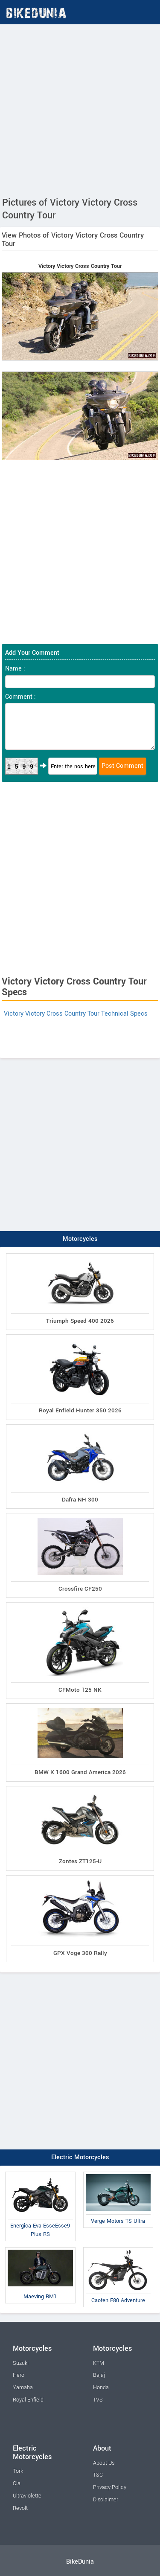  I want to click on Honda, so click(101, 2387).